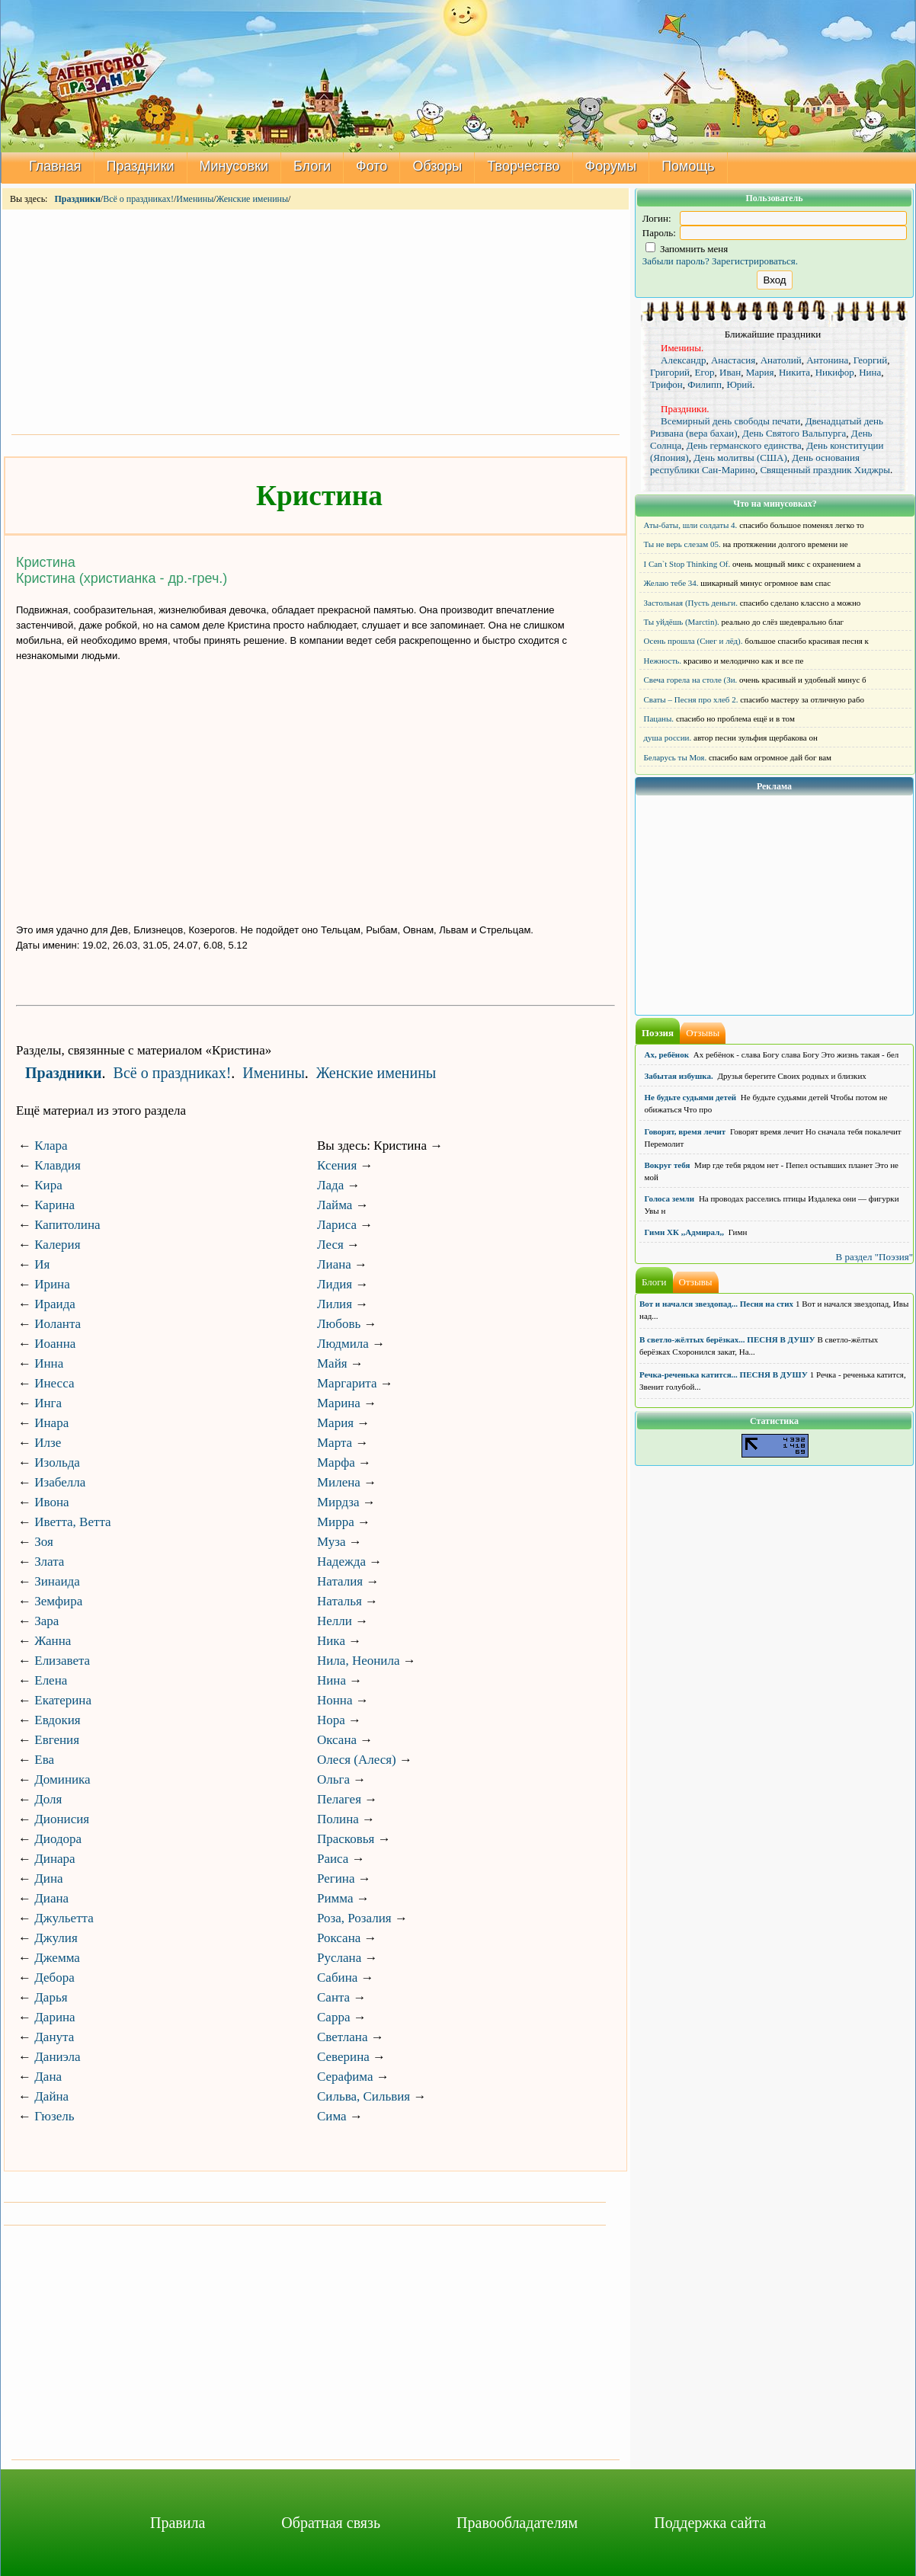  What do you see at coordinates (59, 1482) in the screenshot?
I see `Изабелла` at bounding box center [59, 1482].